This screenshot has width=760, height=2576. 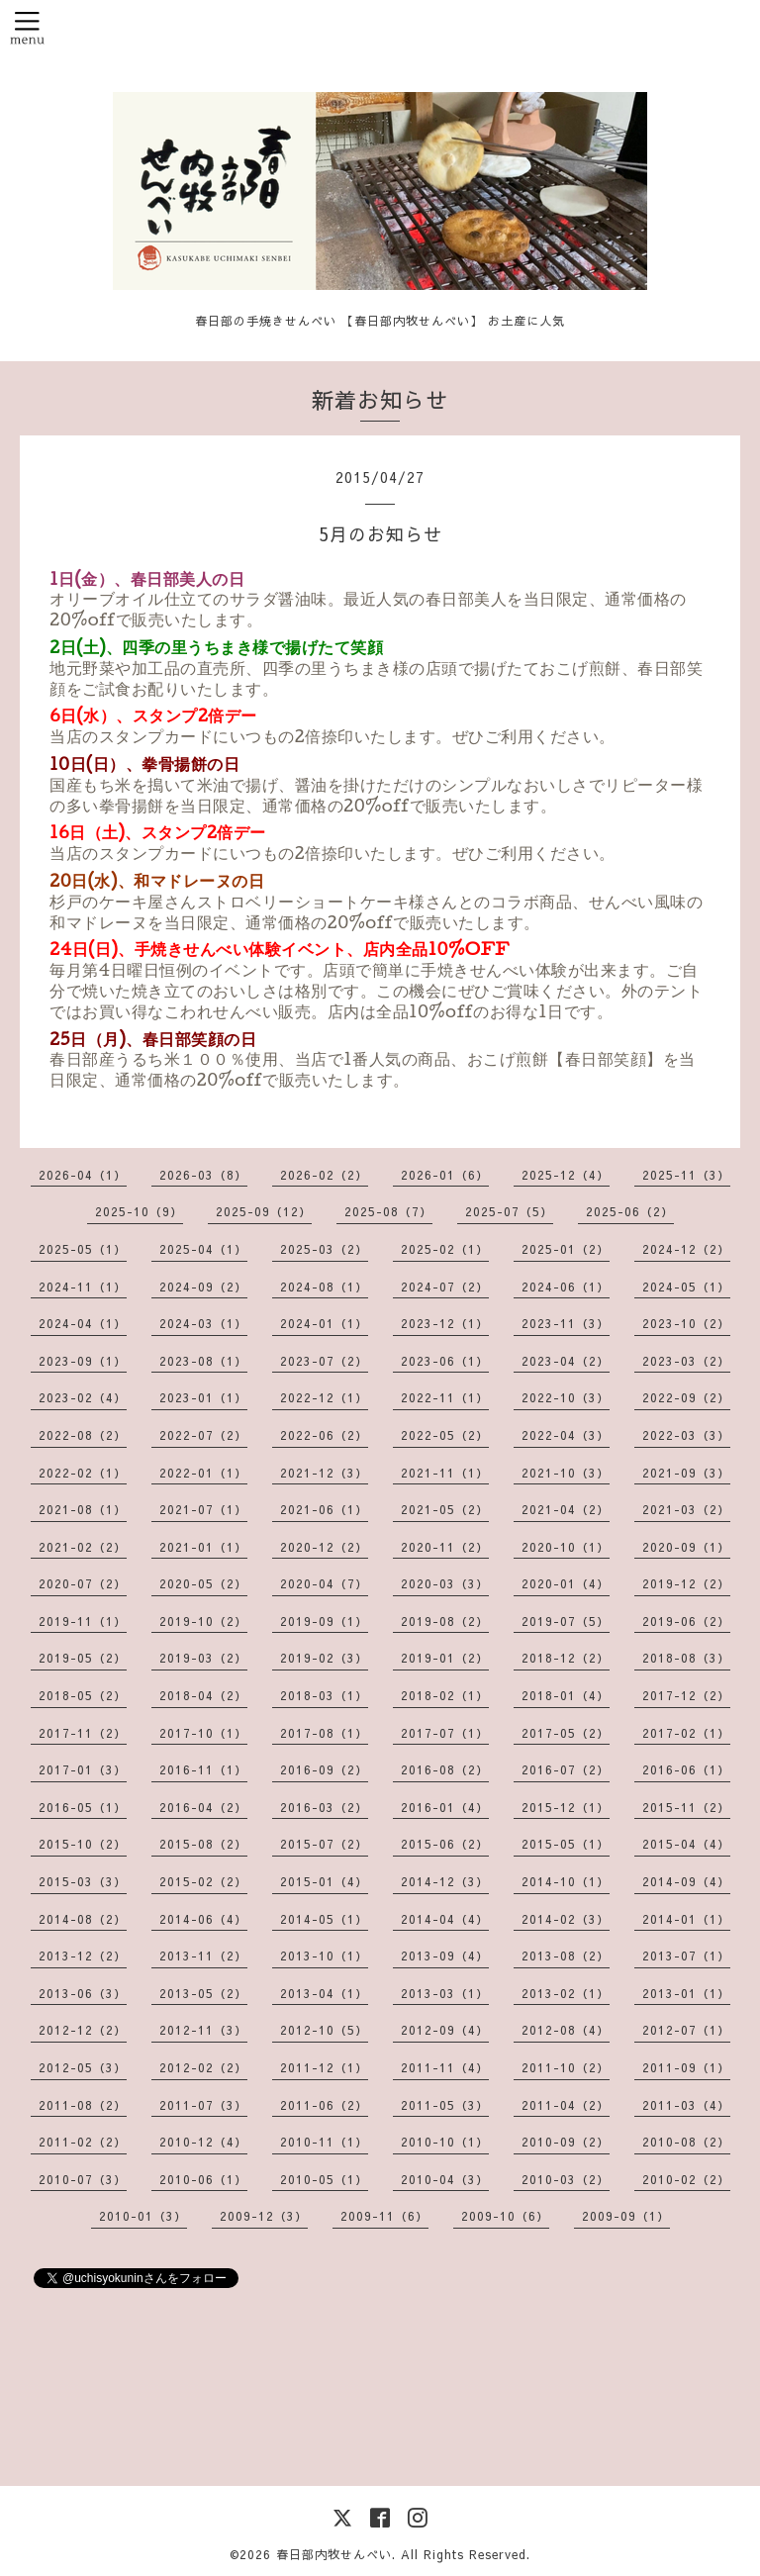 I want to click on 2018-02（1）, so click(x=445, y=1695).